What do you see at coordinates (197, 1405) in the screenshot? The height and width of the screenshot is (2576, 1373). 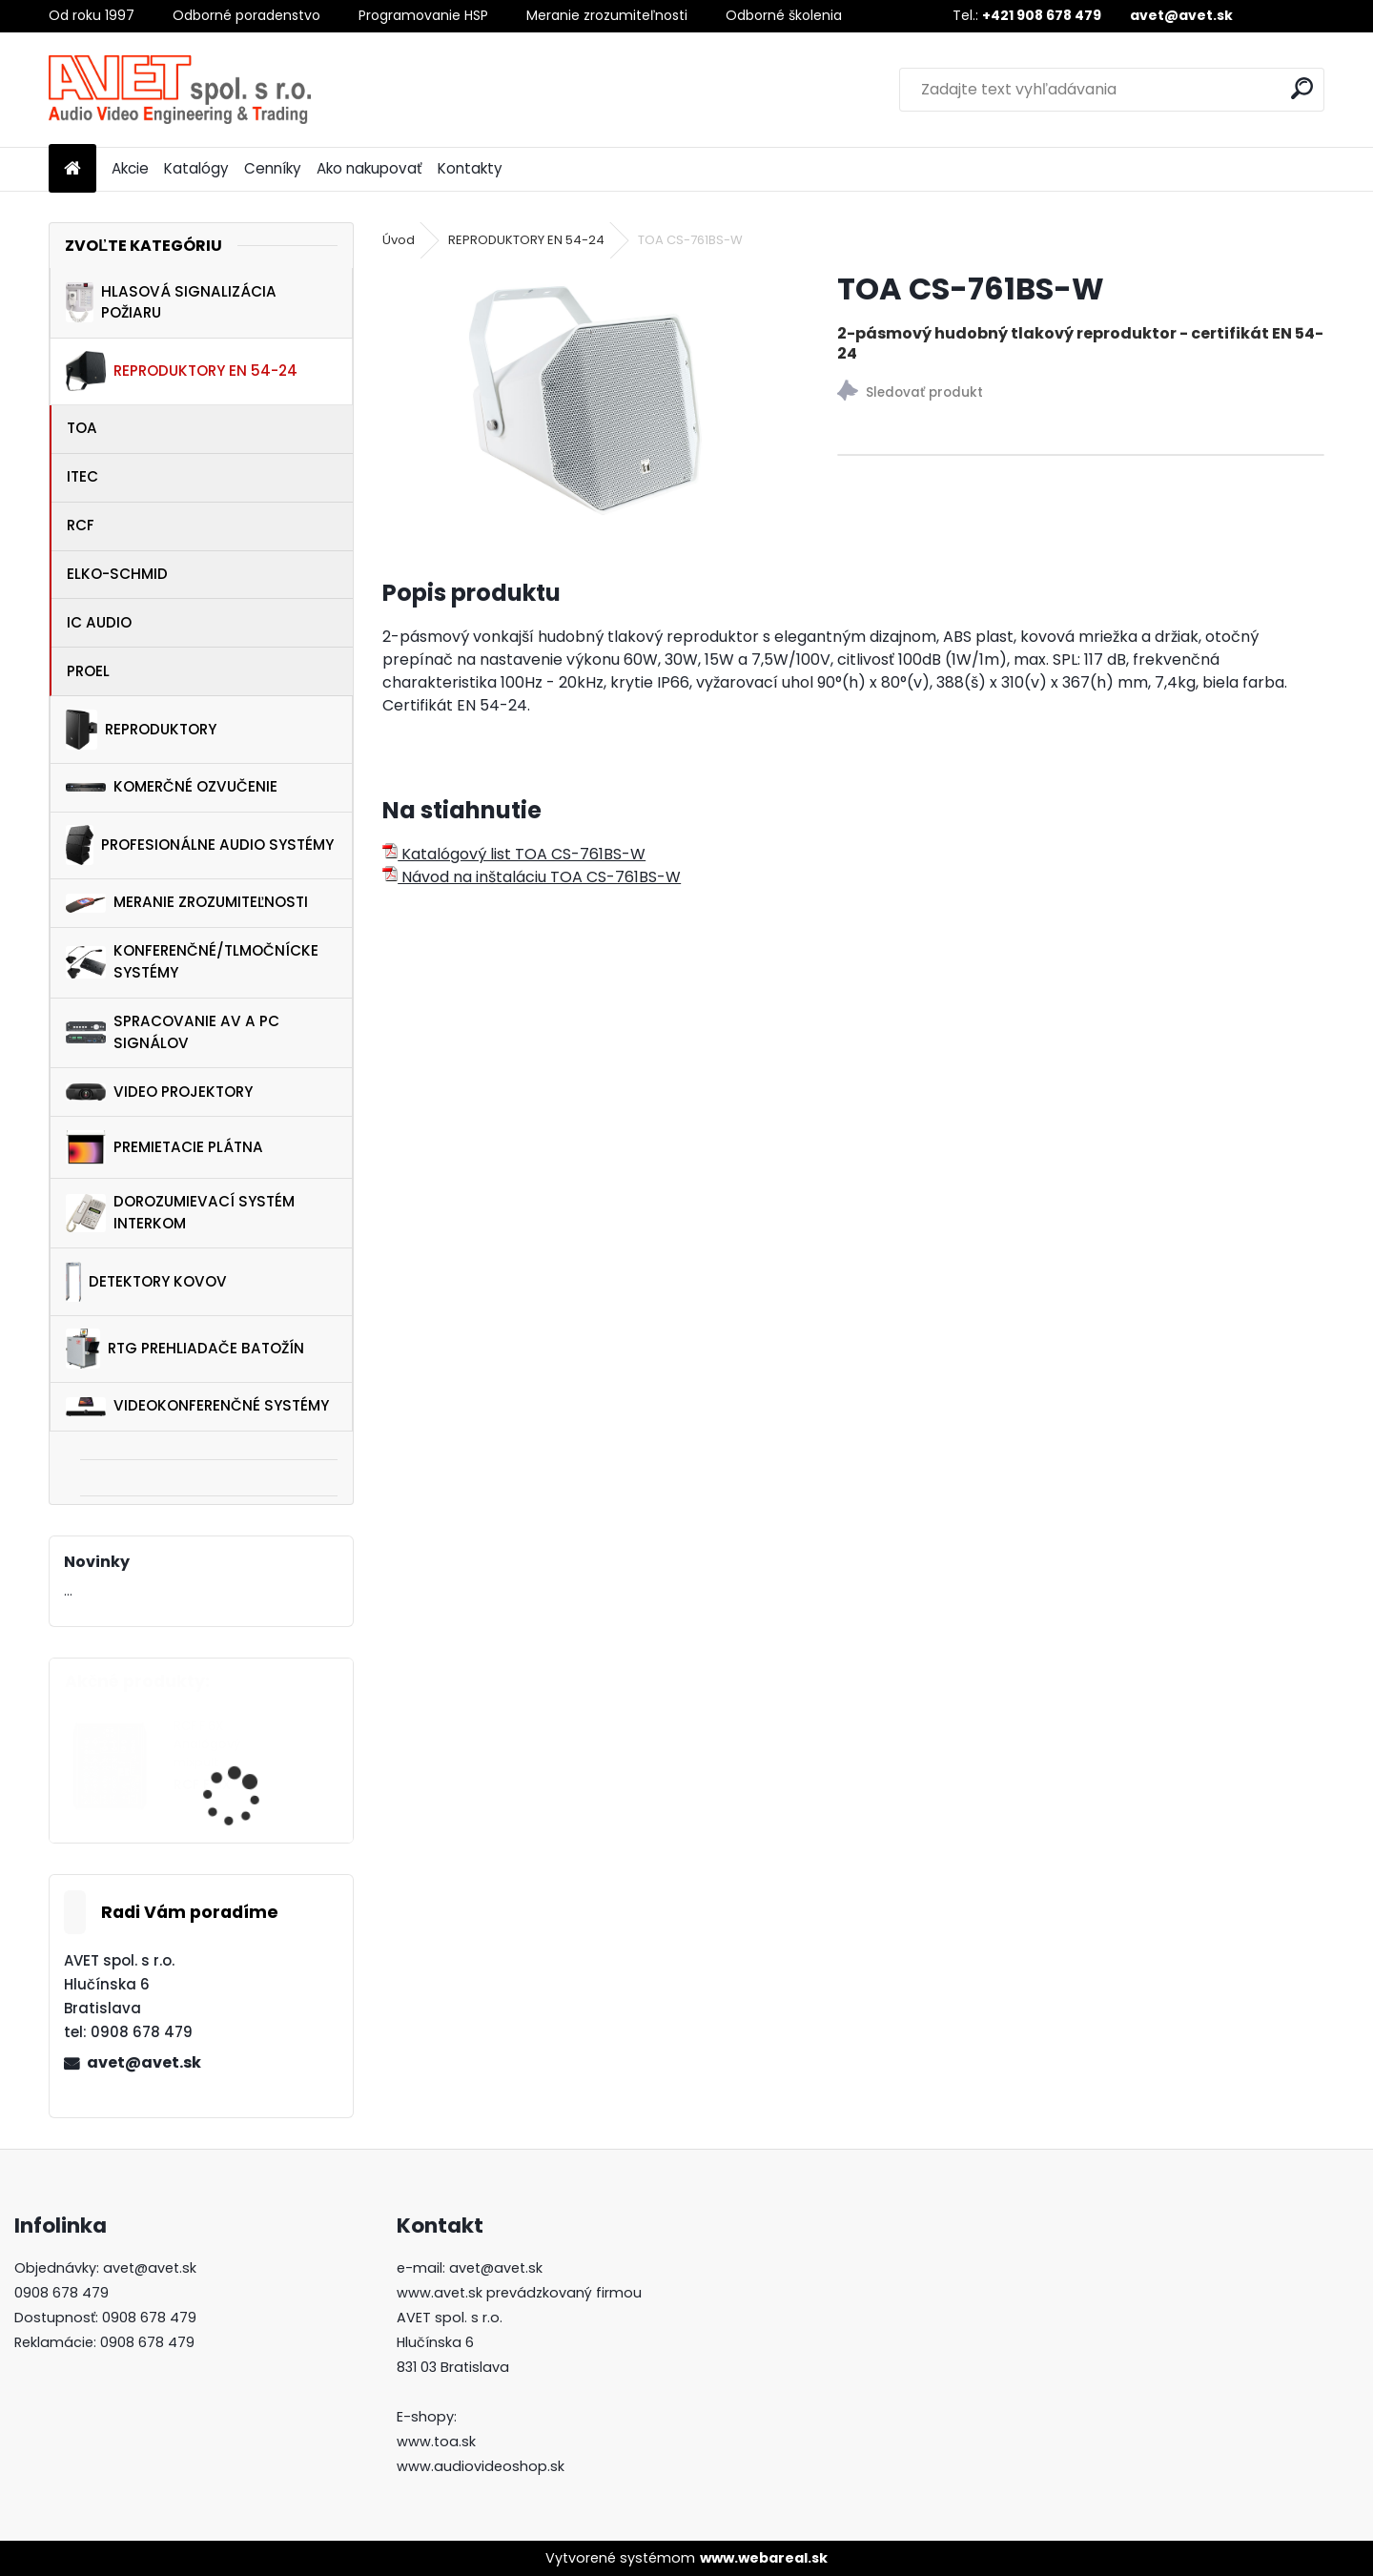 I see `VIDEOKONFERENČNÉ SYSTÉMY` at bounding box center [197, 1405].